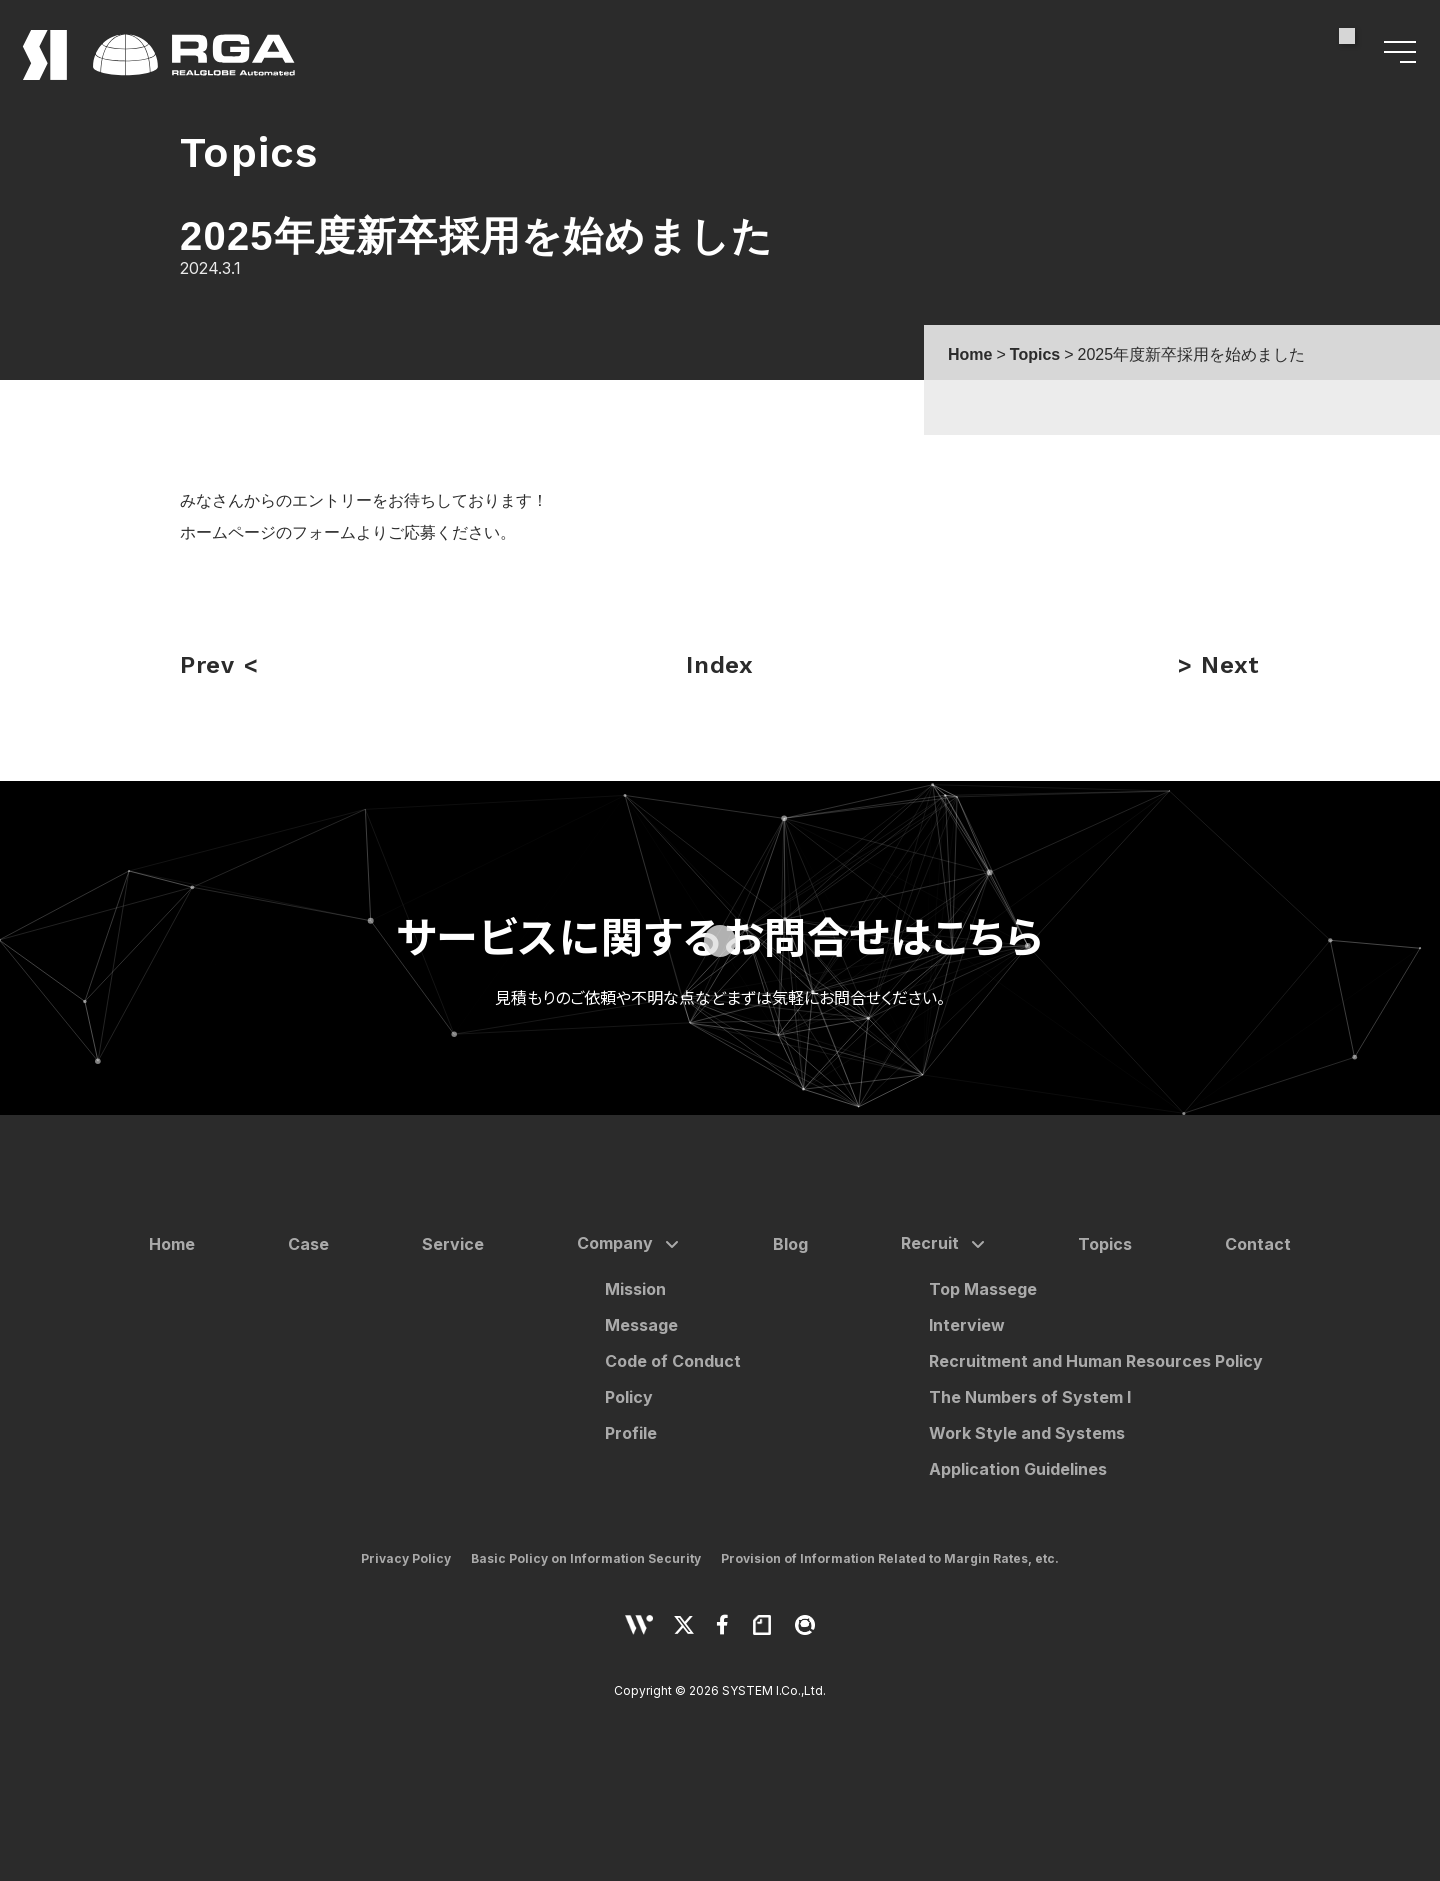 The height and width of the screenshot is (1881, 1440). I want to click on Recruit, so click(930, 1243).